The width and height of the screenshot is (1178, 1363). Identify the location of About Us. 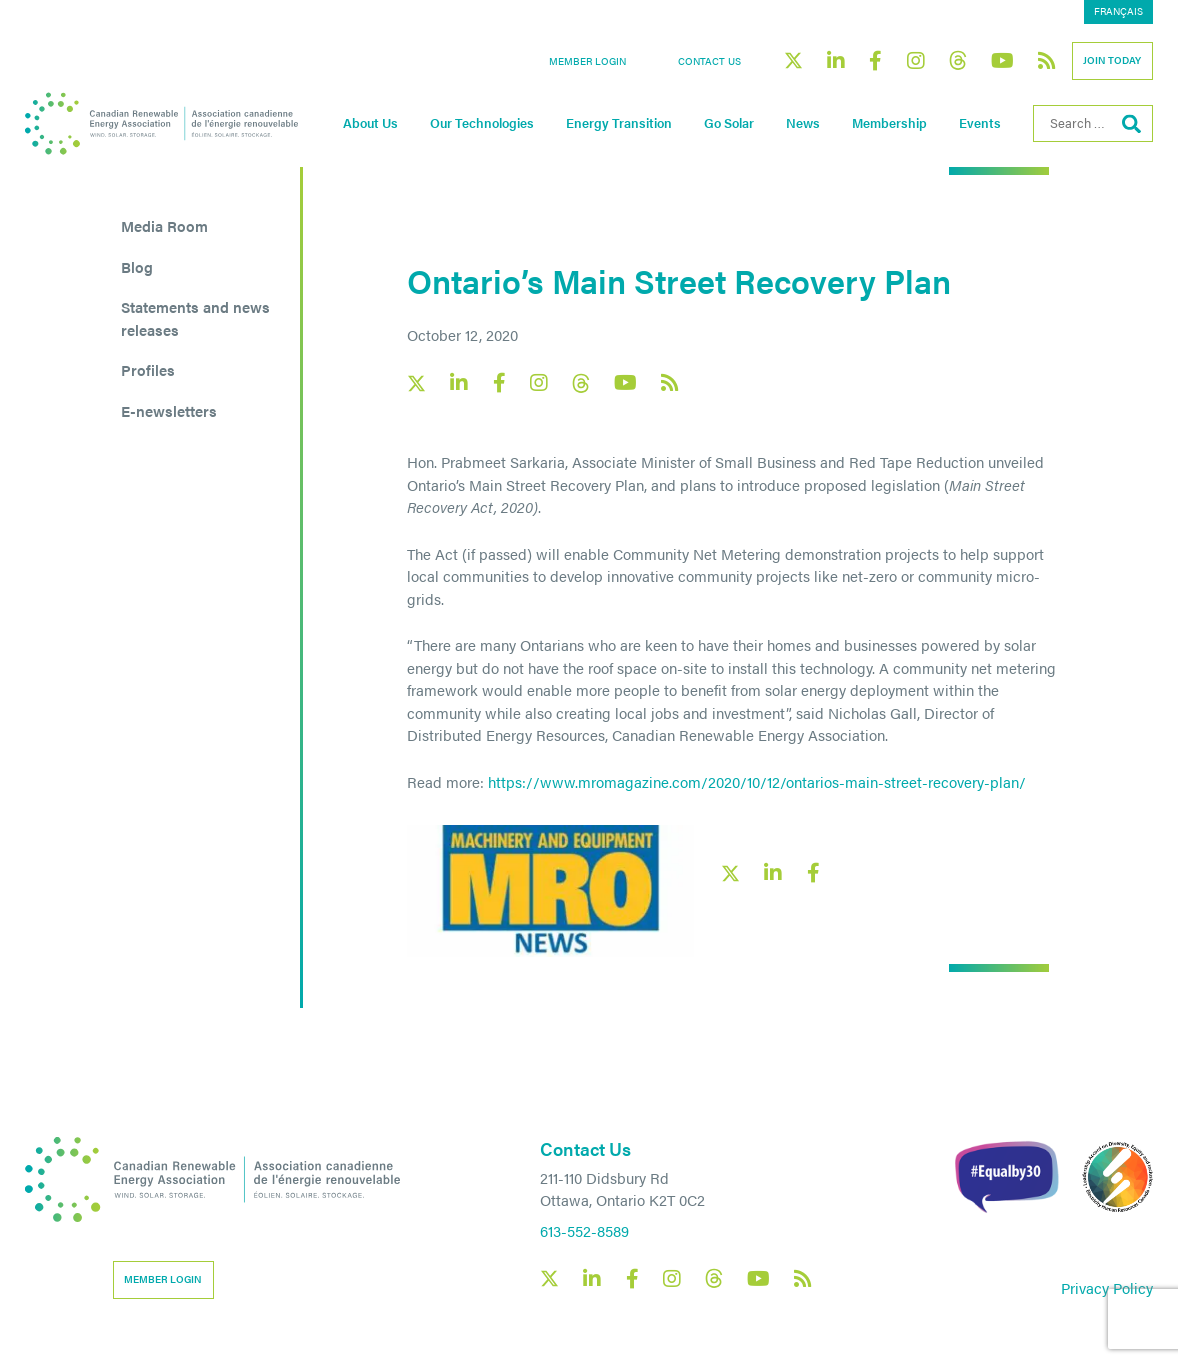
(370, 123).